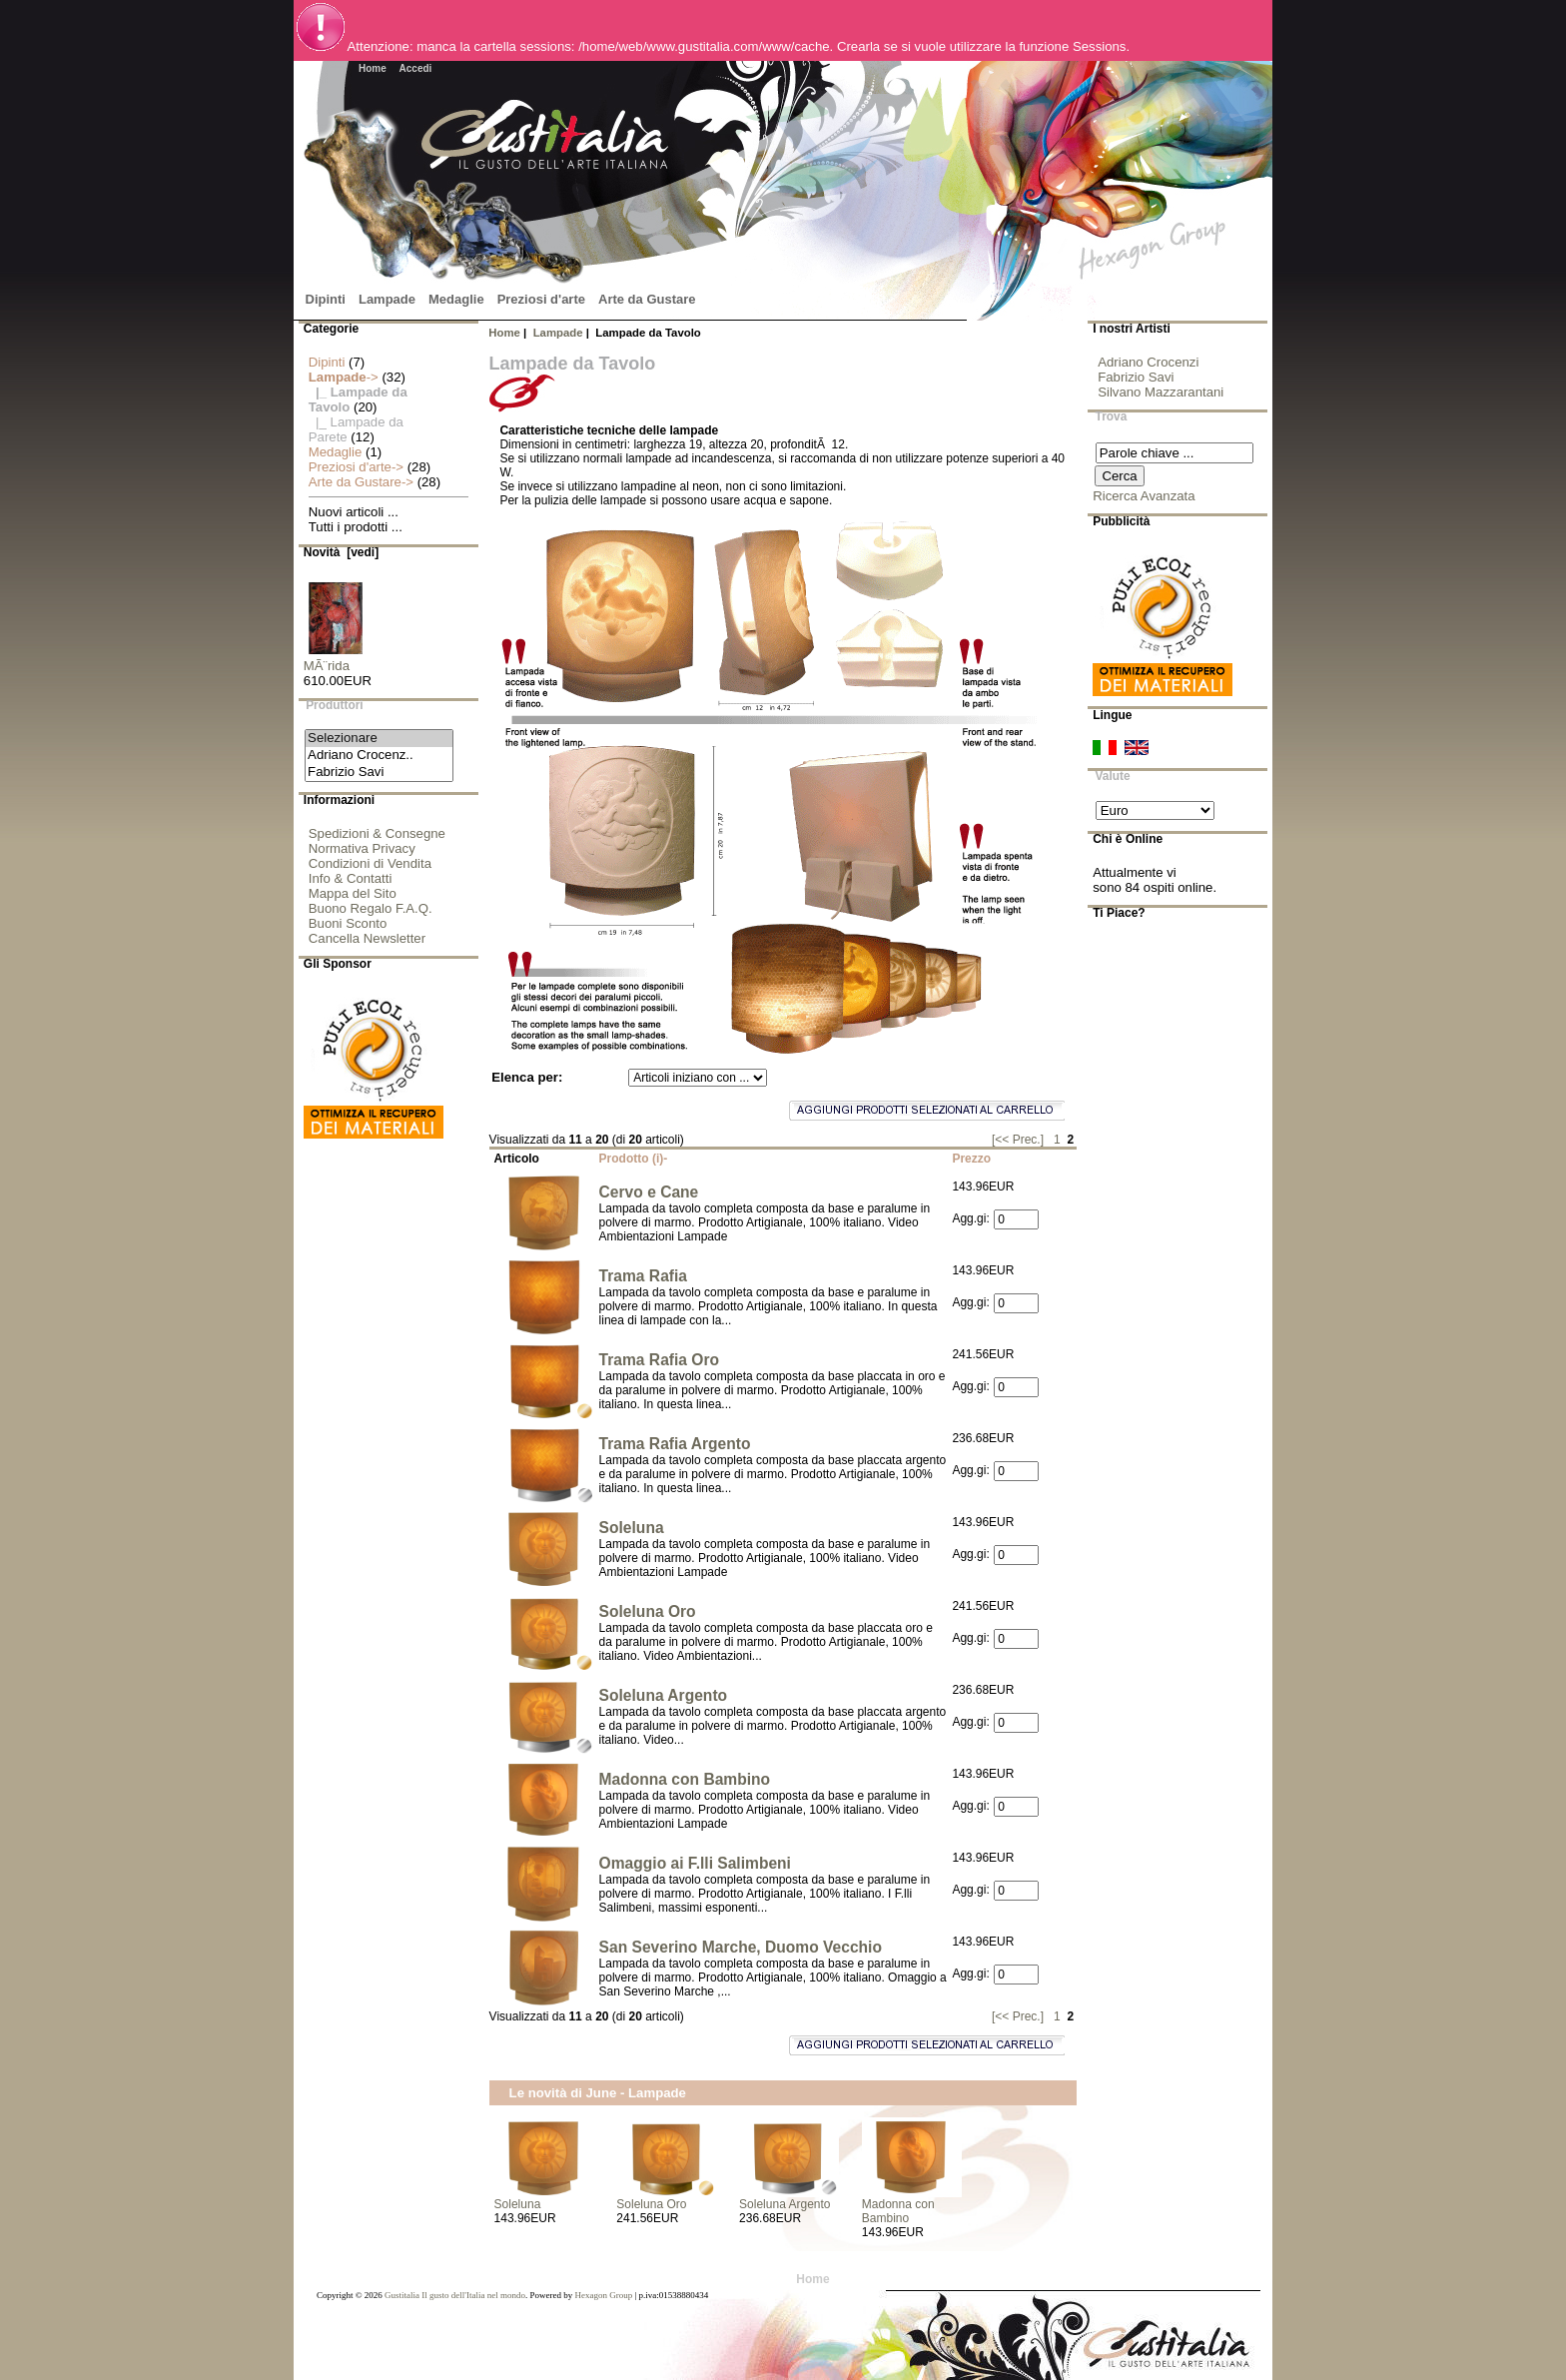 The height and width of the screenshot is (2380, 1566). What do you see at coordinates (740, 1947) in the screenshot?
I see `San Severino Marche, Duomo Vecchio` at bounding box center [740, 1947].